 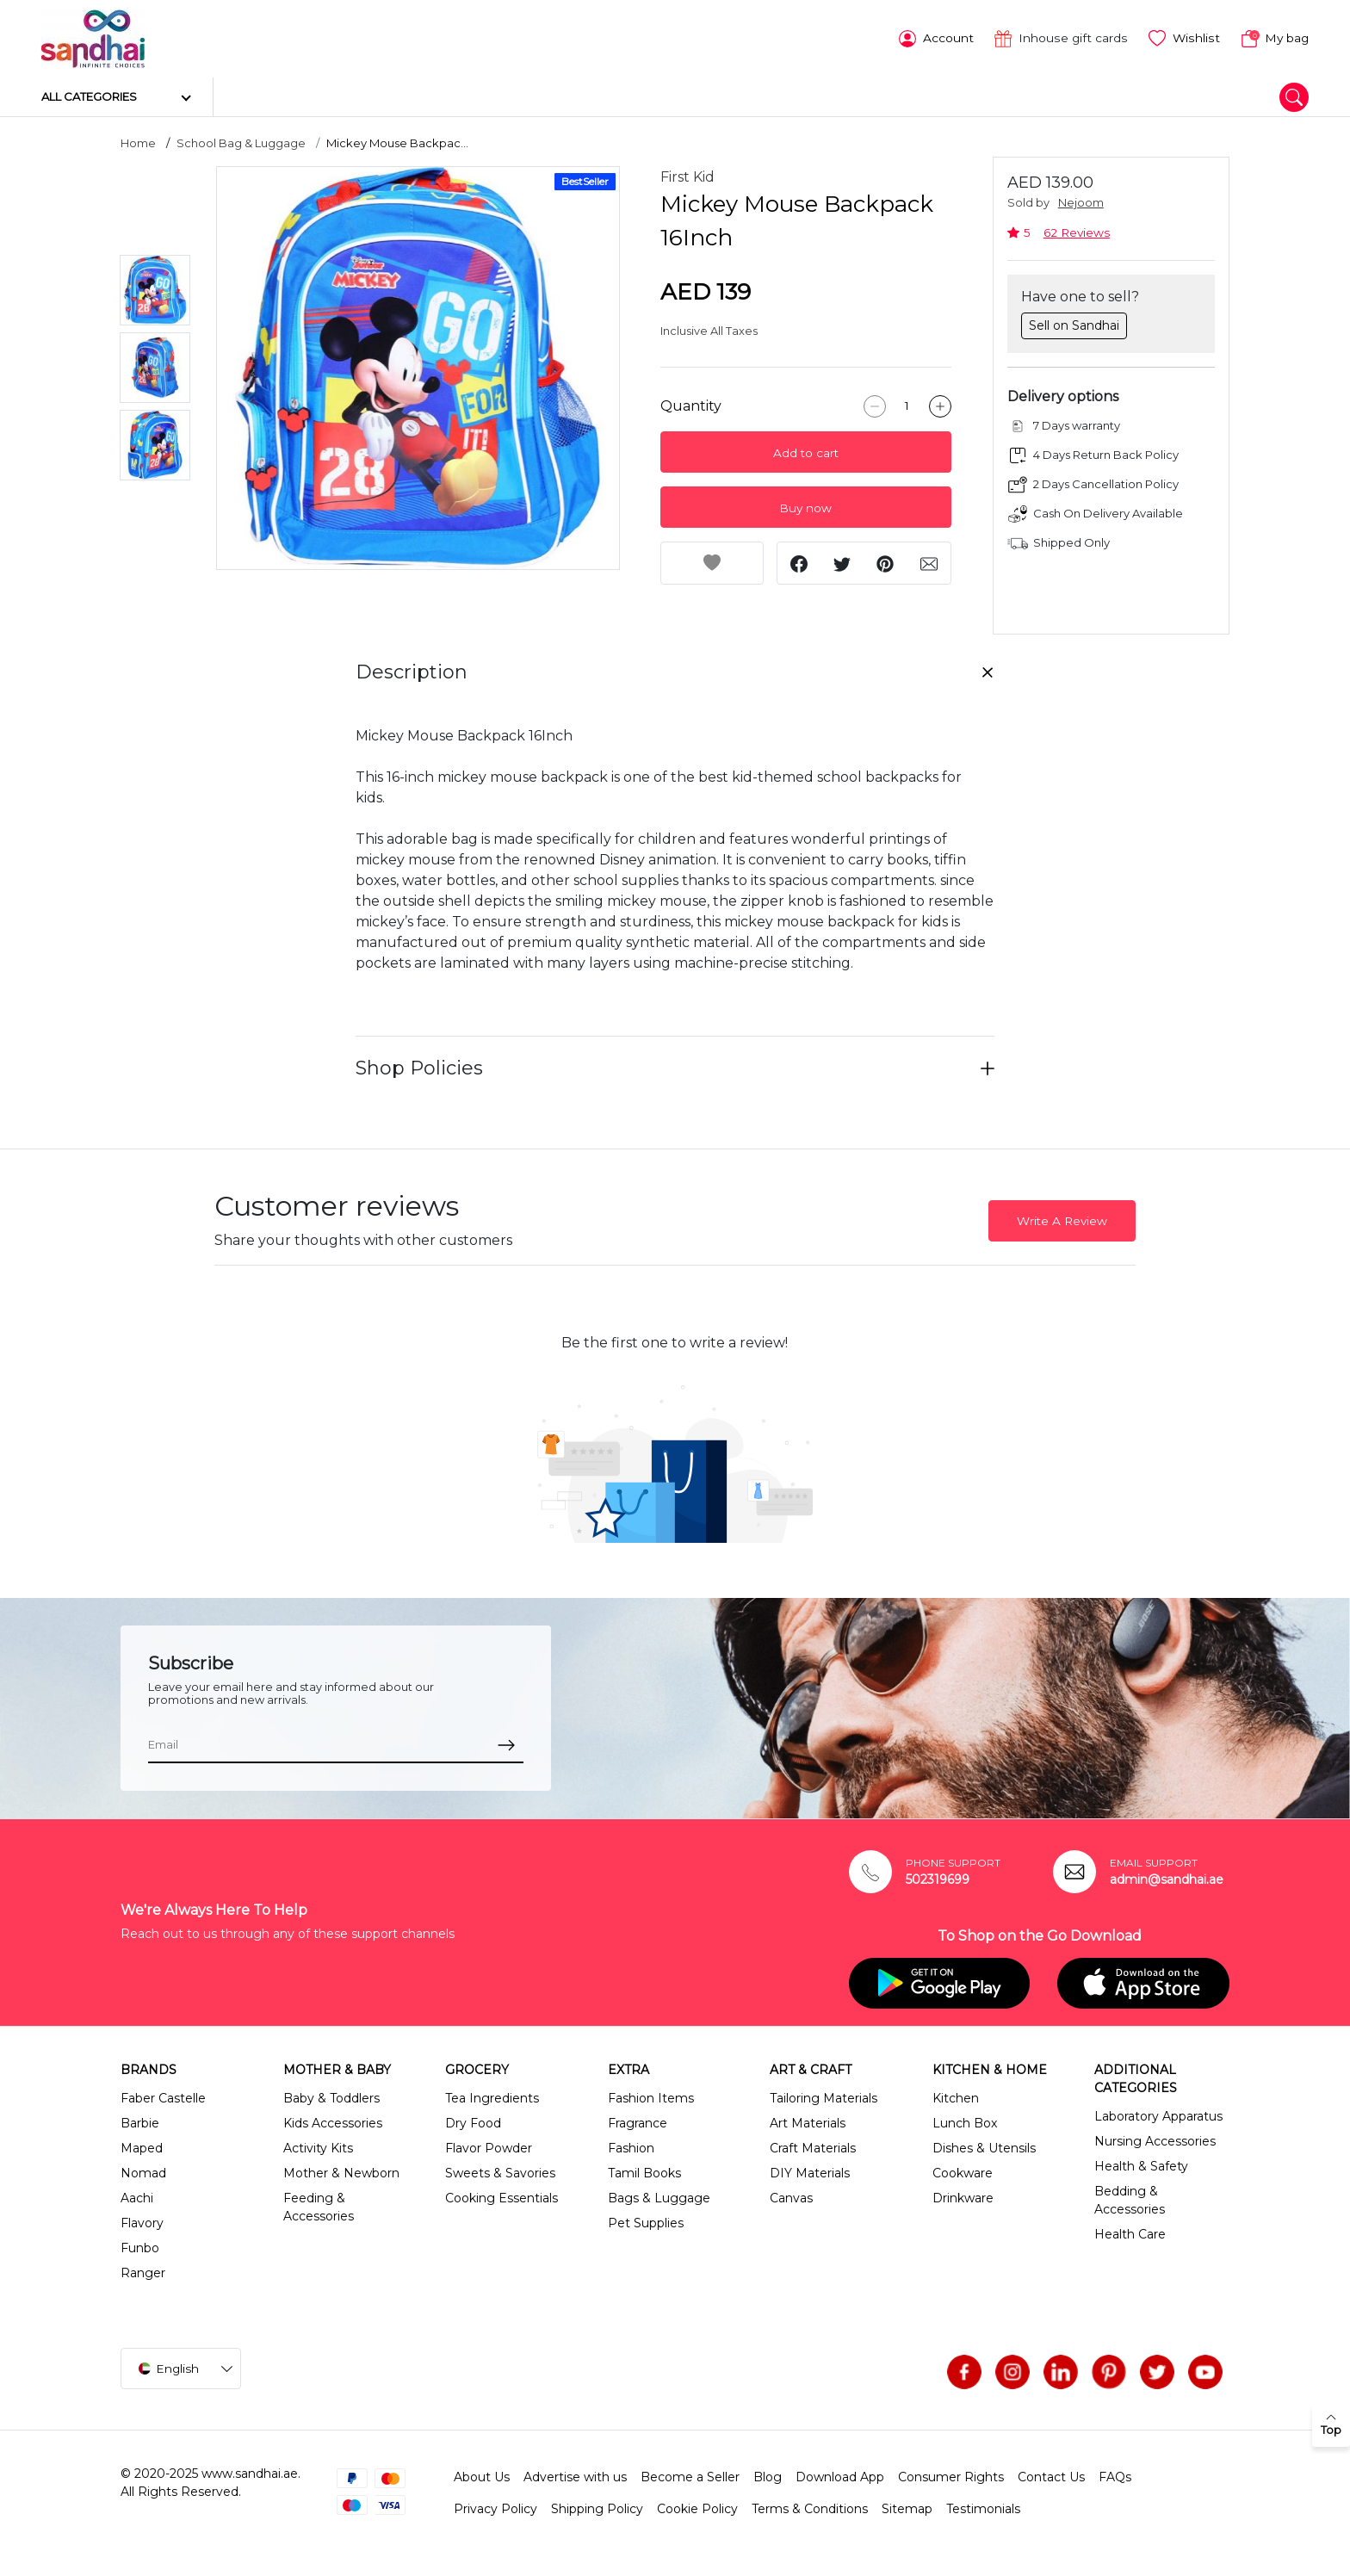 What do you see at coordinates (473, 2122) in the screenshot?
I see `Dry Food` at bounding box center [473, 2122].